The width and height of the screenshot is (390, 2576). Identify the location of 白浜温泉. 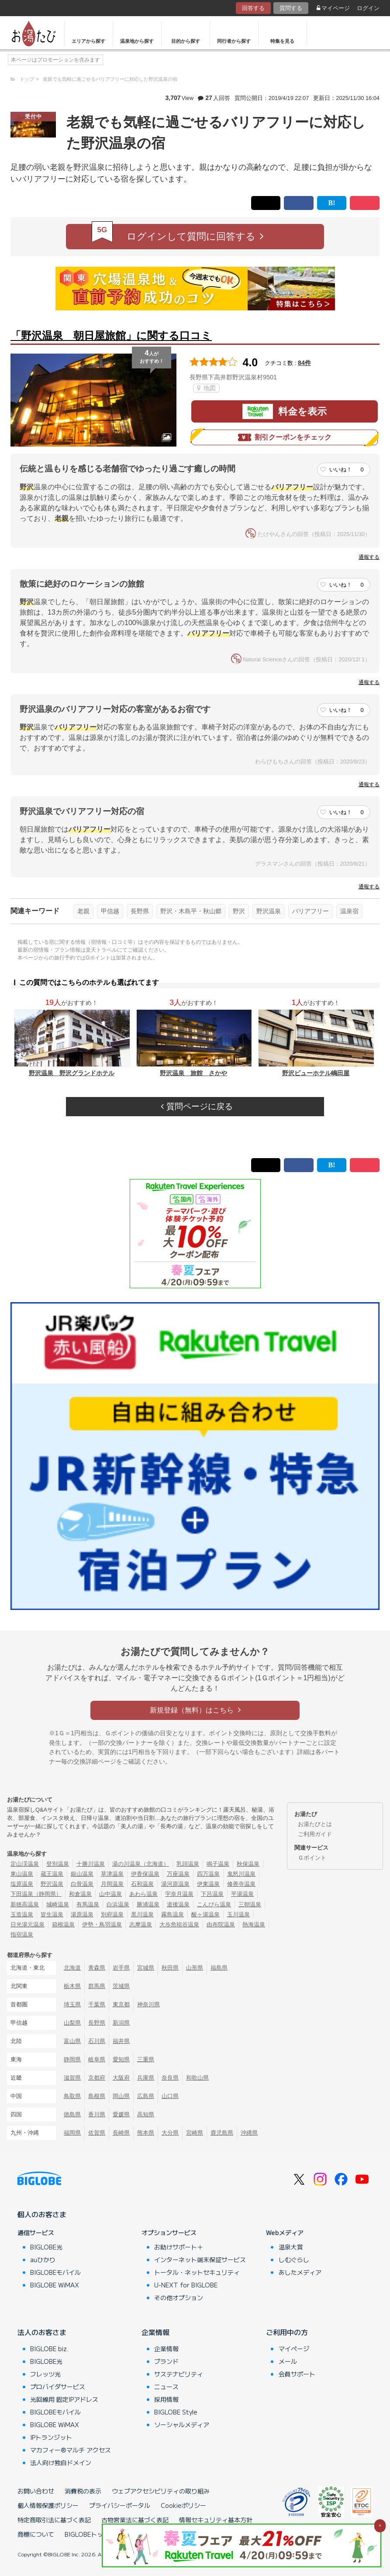
(118, 1904).